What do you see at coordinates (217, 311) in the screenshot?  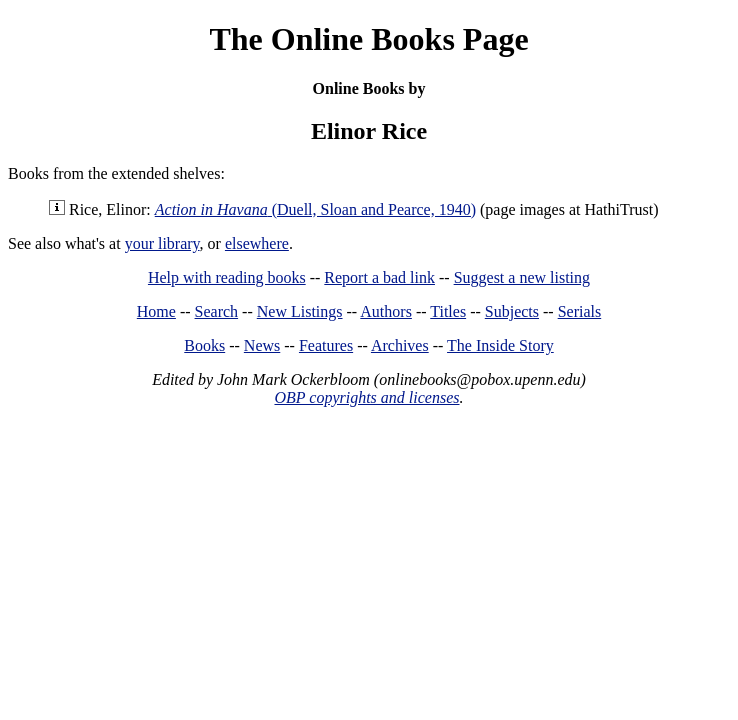 I see `Search` at bounding box center [217, 311].